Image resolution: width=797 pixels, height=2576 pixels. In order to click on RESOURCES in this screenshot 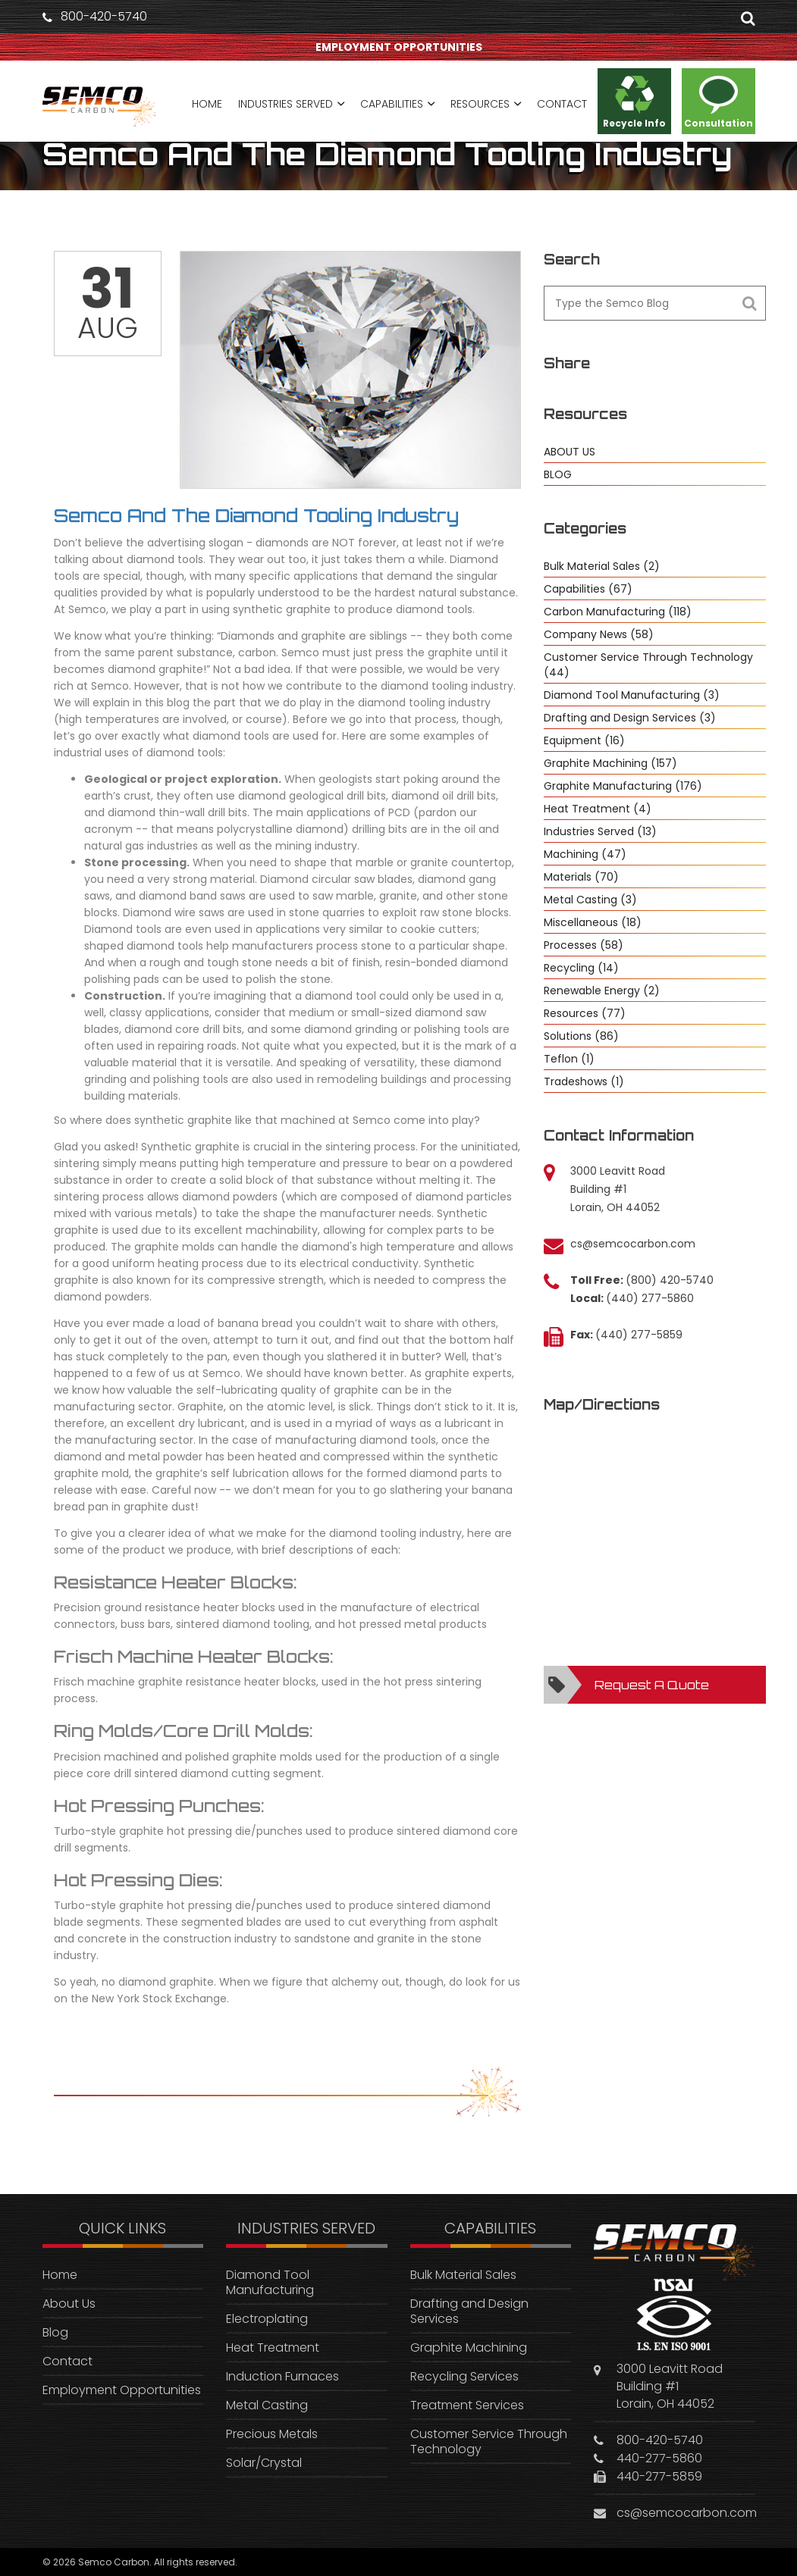, I will do `click(480, 103)`.